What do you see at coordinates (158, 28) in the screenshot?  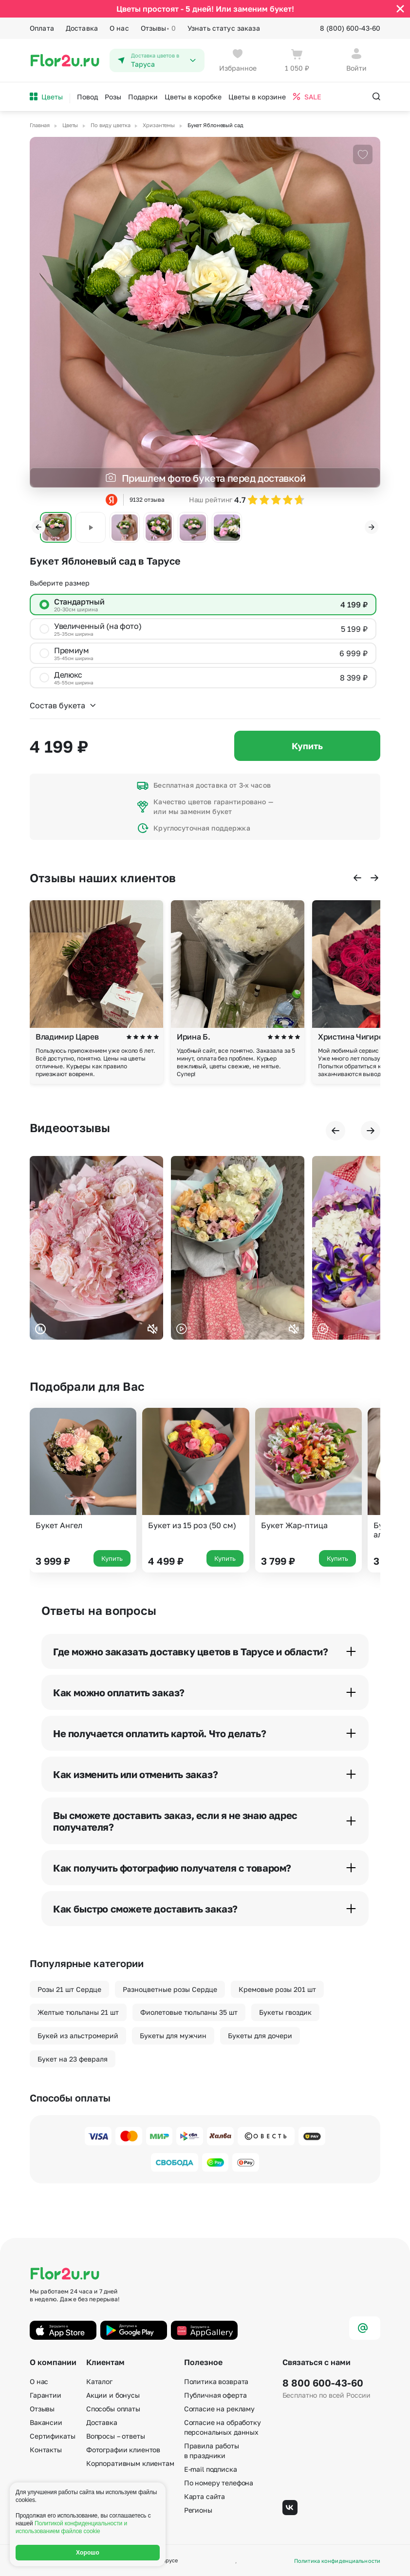 I see `Отзывы` at bounding box center [158, 28].